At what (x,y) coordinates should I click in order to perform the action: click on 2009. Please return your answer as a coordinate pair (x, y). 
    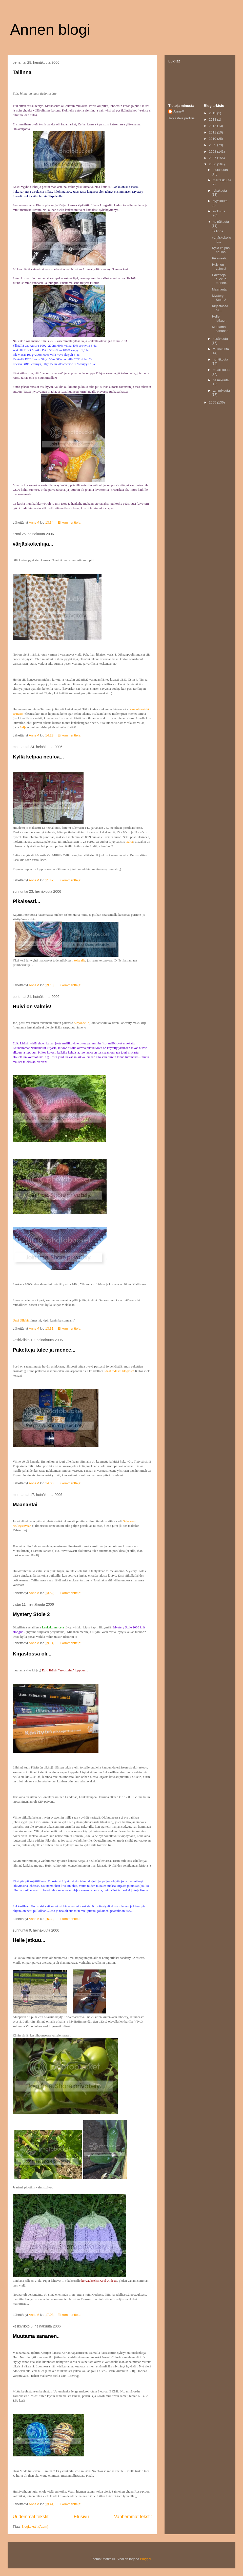
    Looking at the image, I should click on (213, 145).